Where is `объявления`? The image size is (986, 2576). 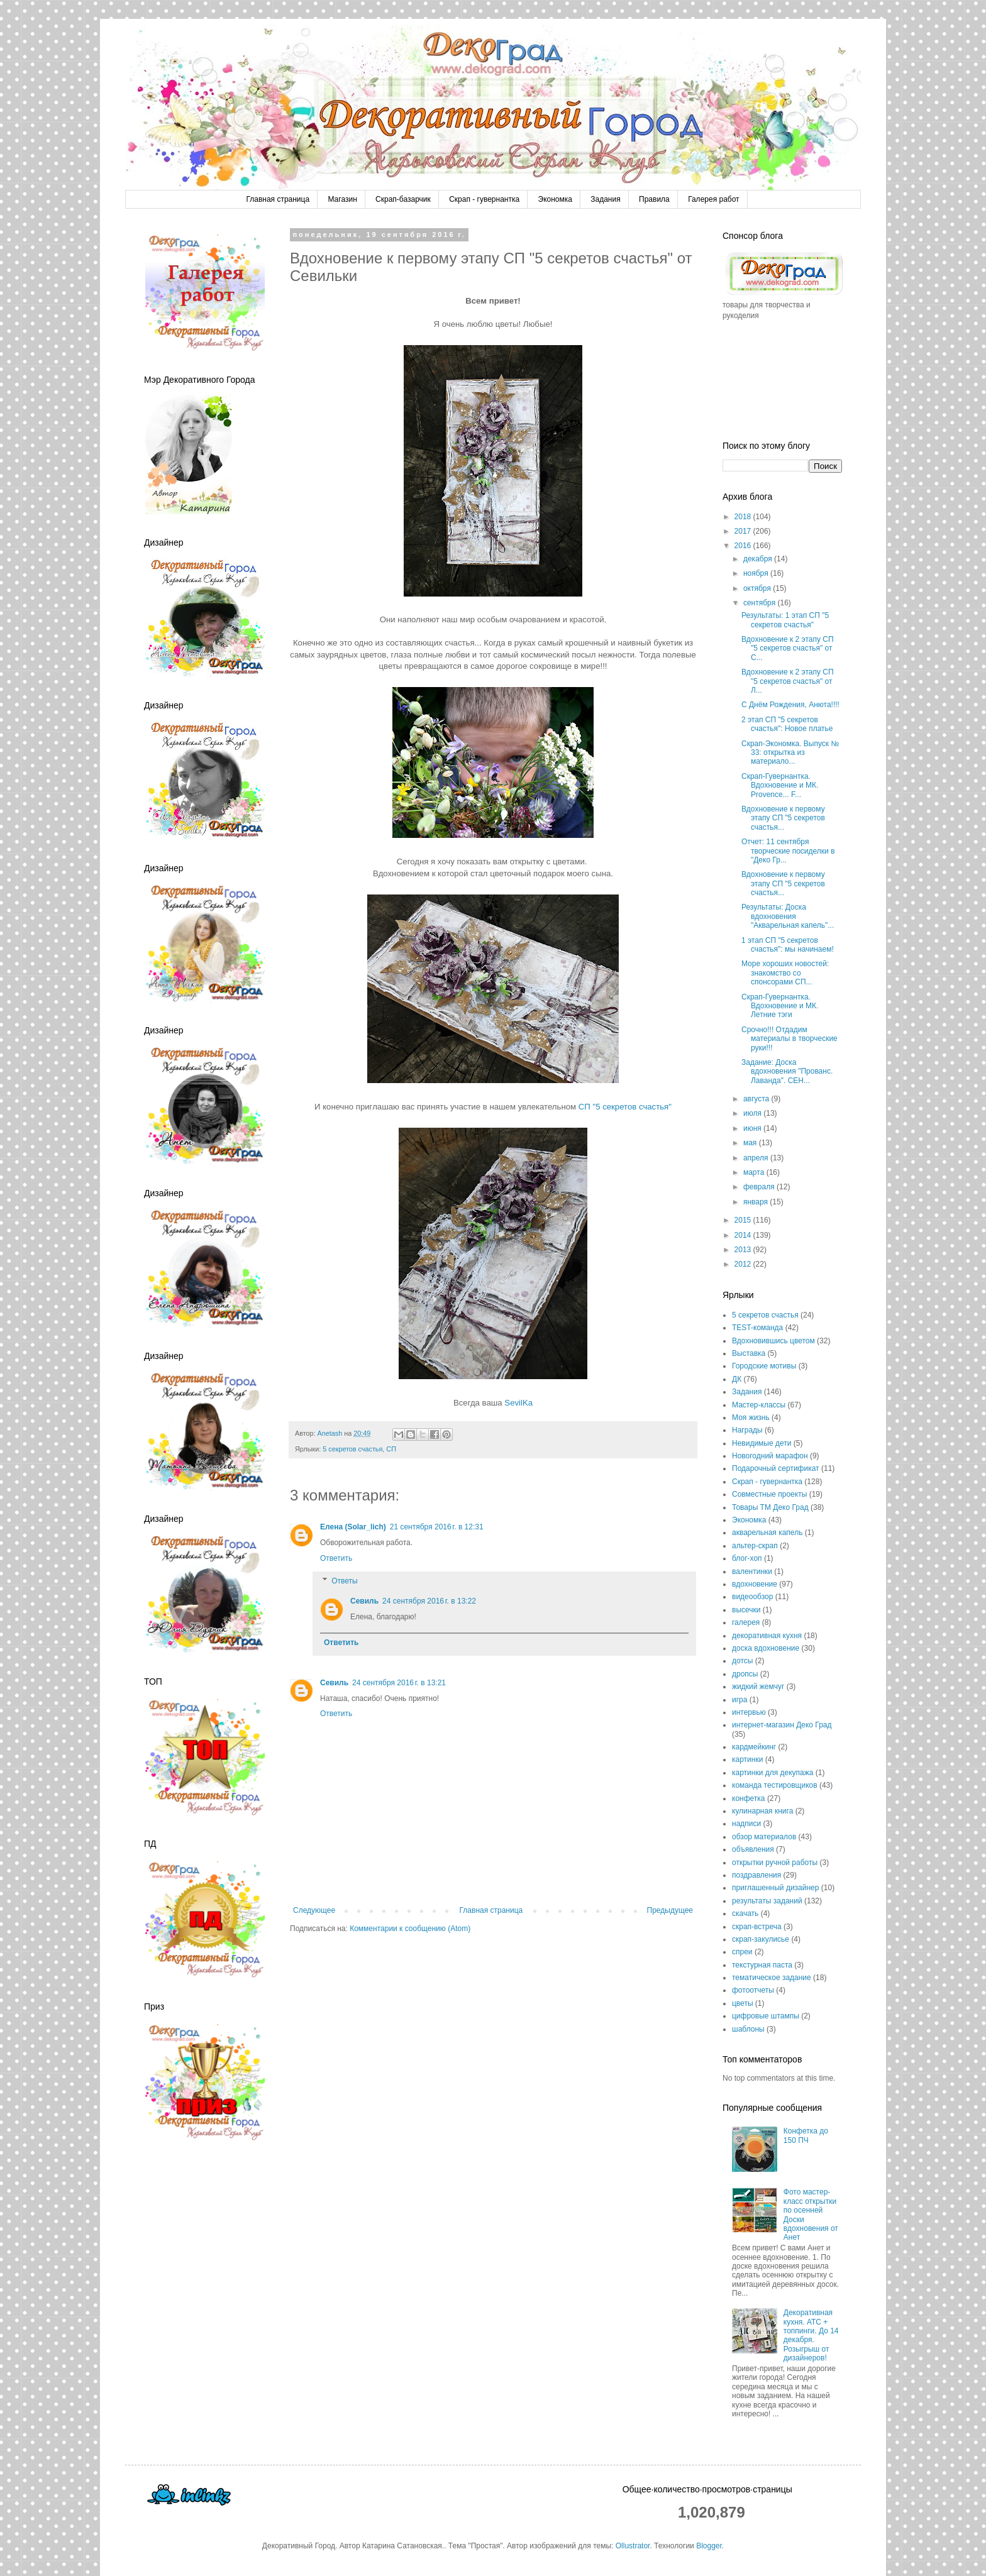 объявления is located at coordinates (753, 1849).